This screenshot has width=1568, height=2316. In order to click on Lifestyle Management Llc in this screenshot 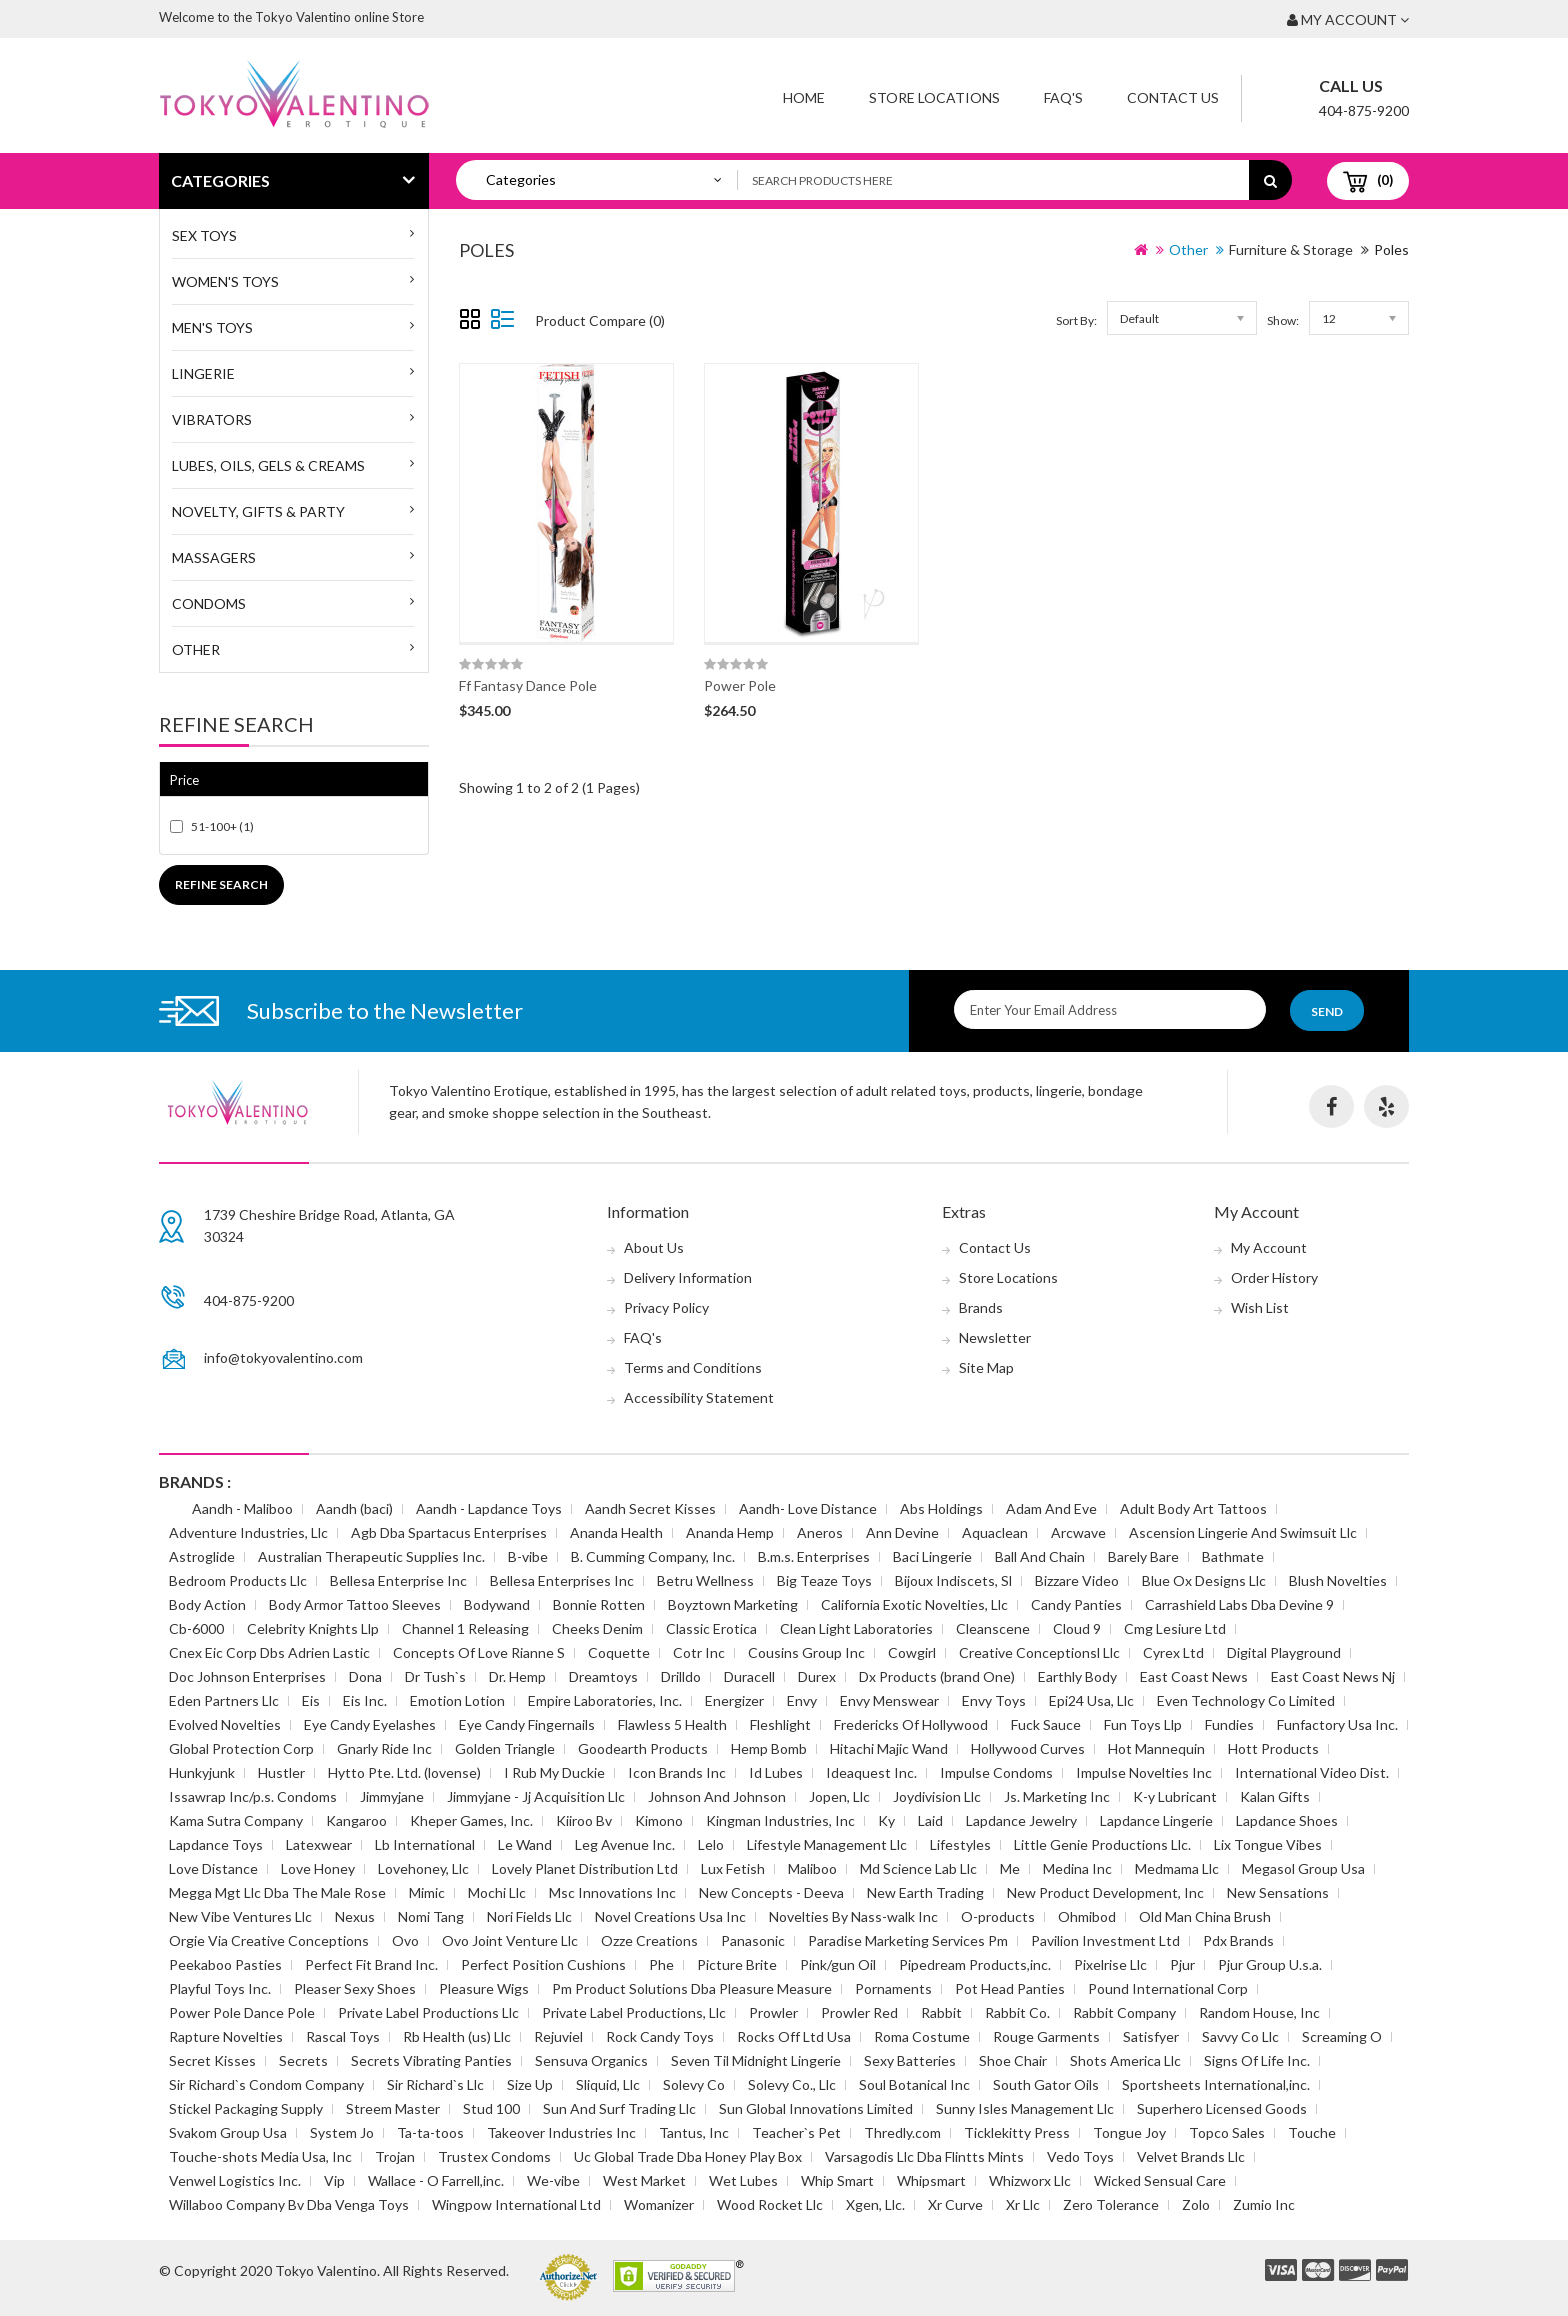, I will do `click(827, 1844)`.